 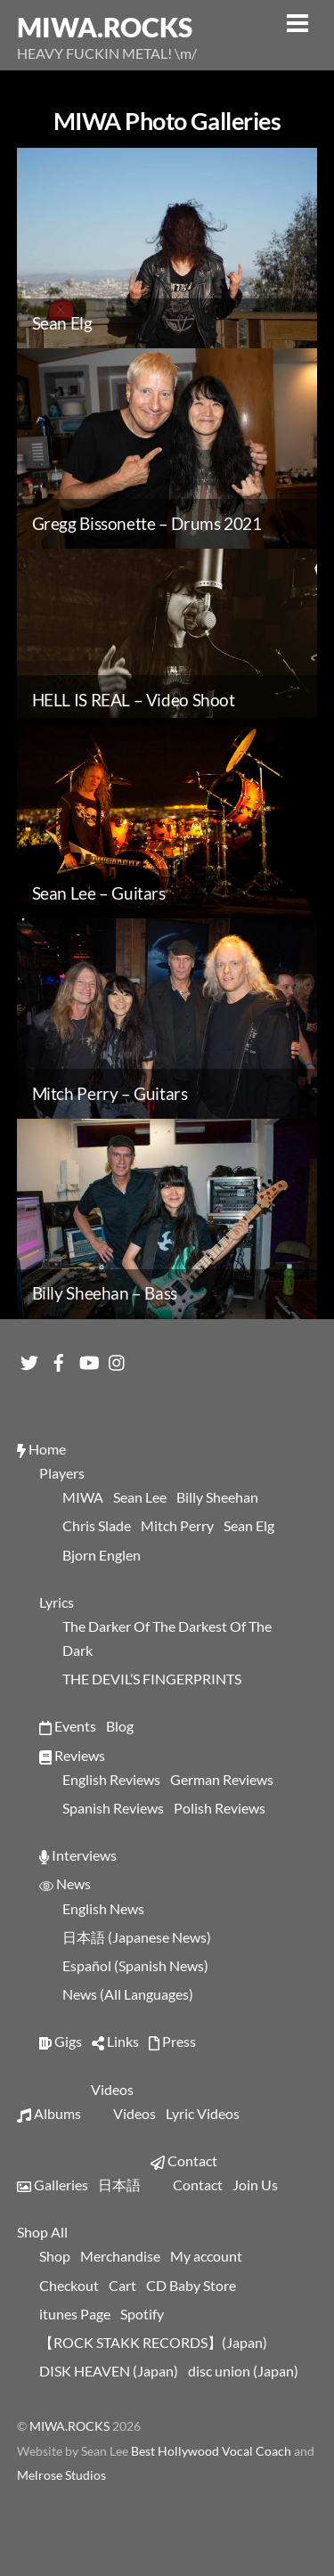 I want to click on Interviews, so click(x=78, y=1854).